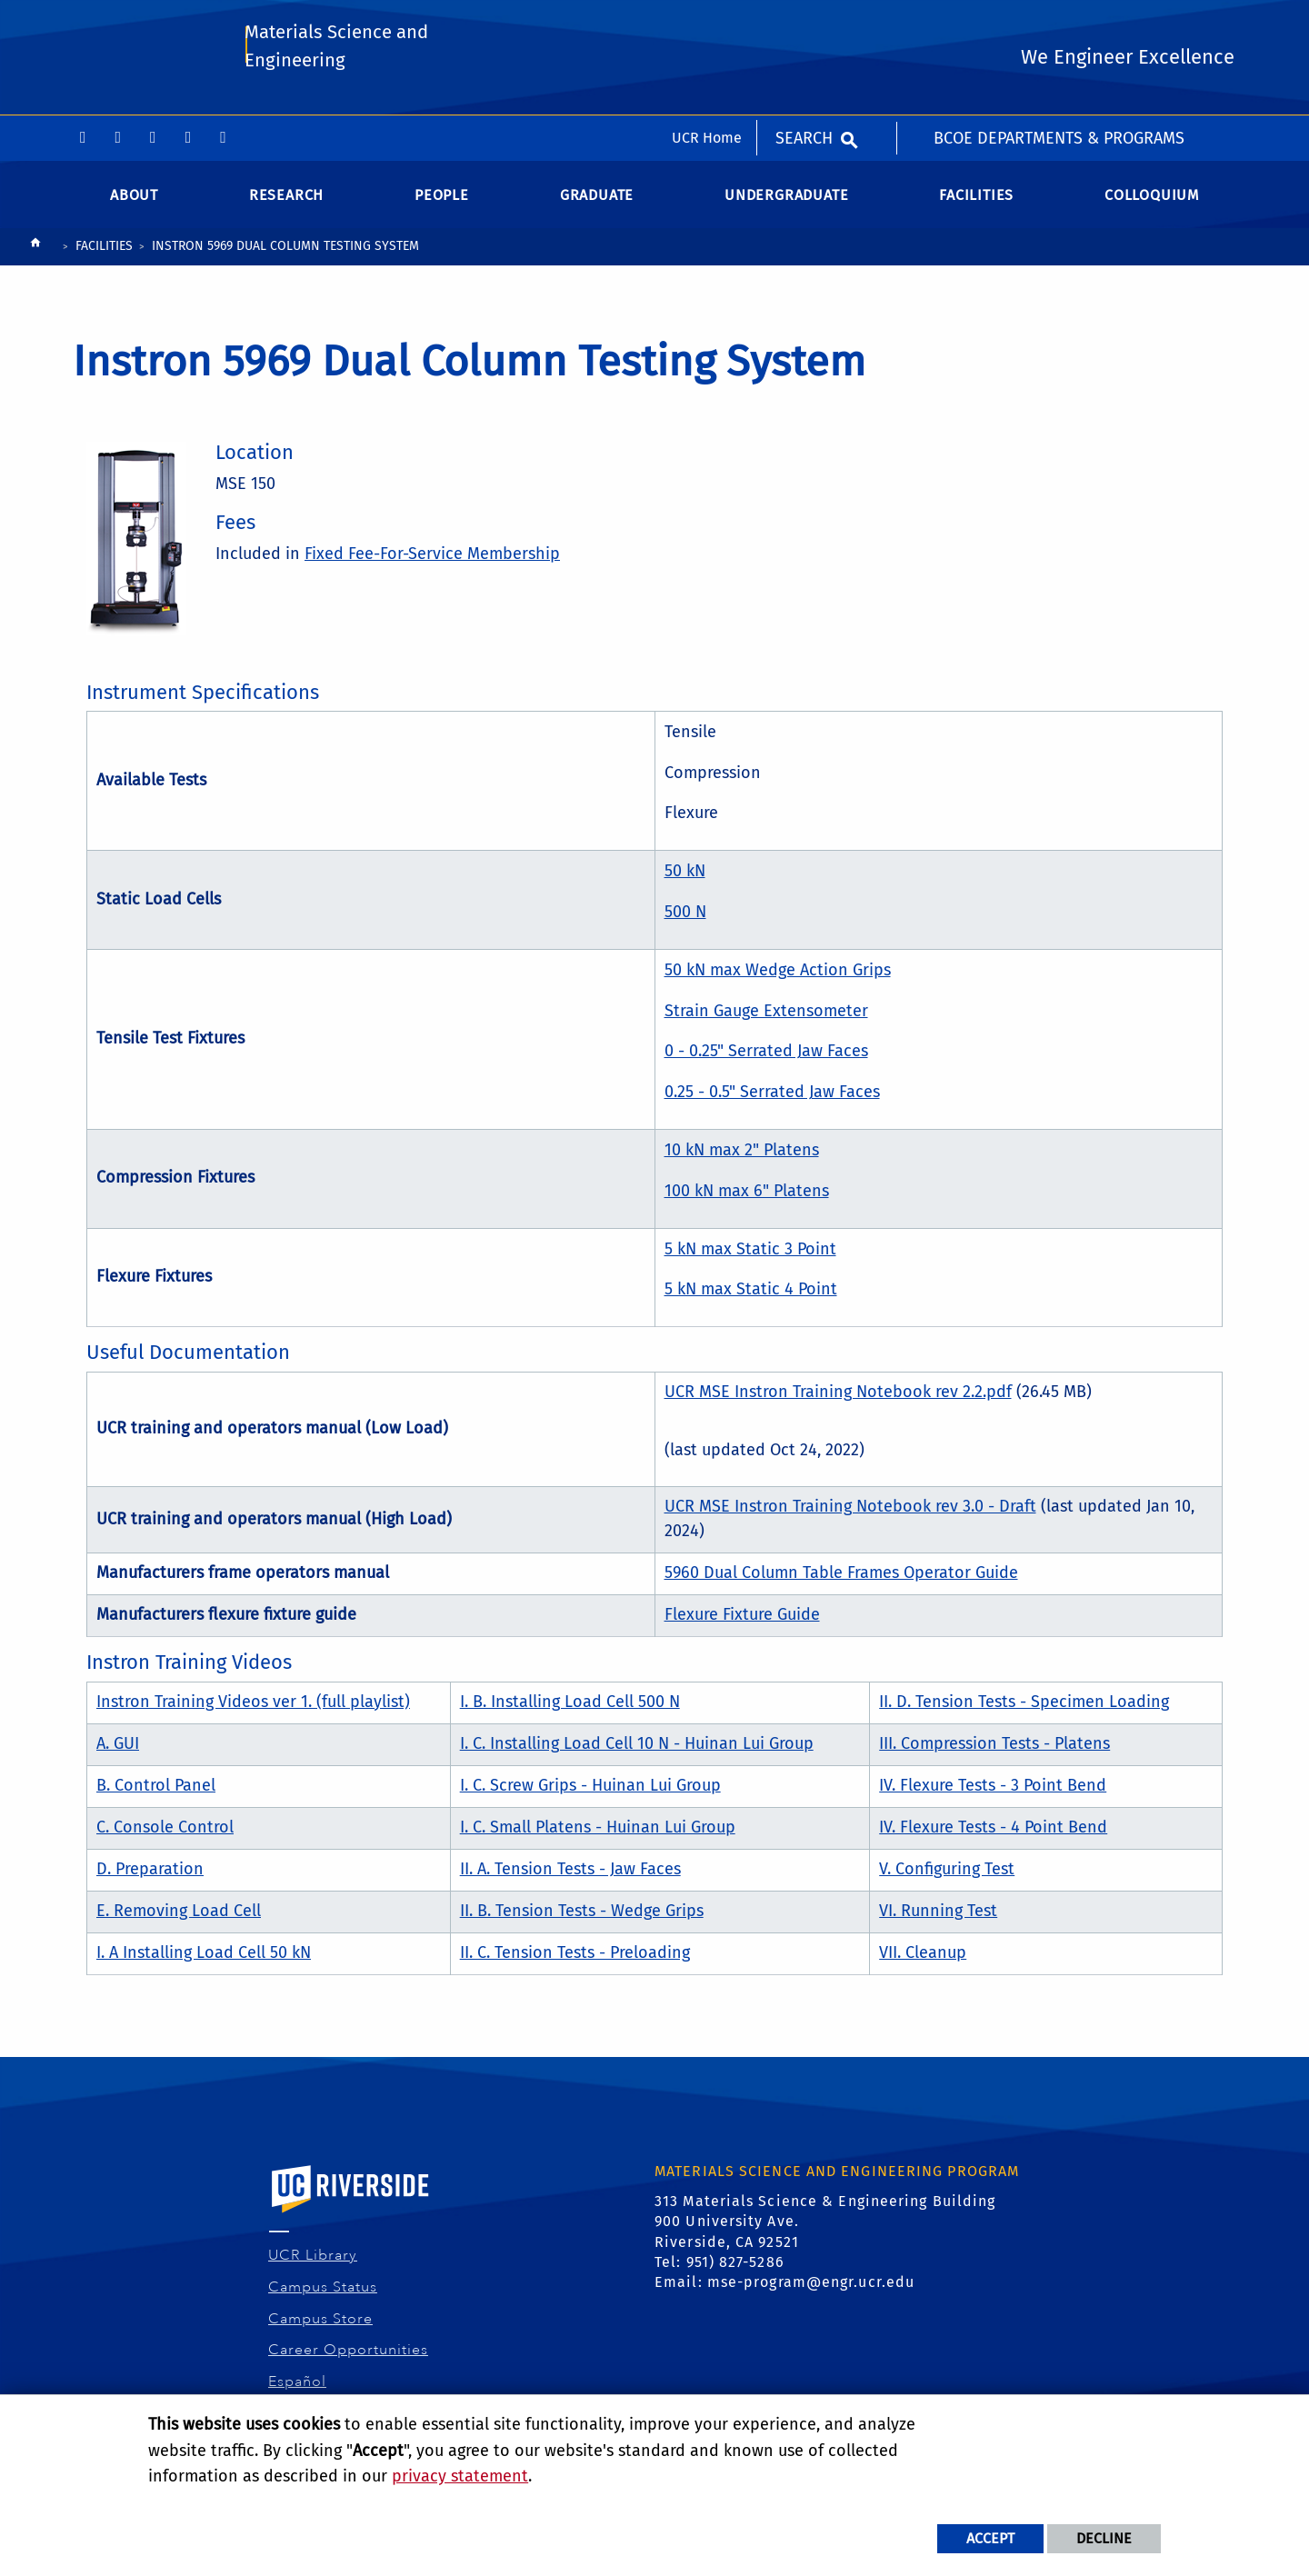  I want to click on II. B. Tension Tests - Wedge Grips, so click(582, 1917).